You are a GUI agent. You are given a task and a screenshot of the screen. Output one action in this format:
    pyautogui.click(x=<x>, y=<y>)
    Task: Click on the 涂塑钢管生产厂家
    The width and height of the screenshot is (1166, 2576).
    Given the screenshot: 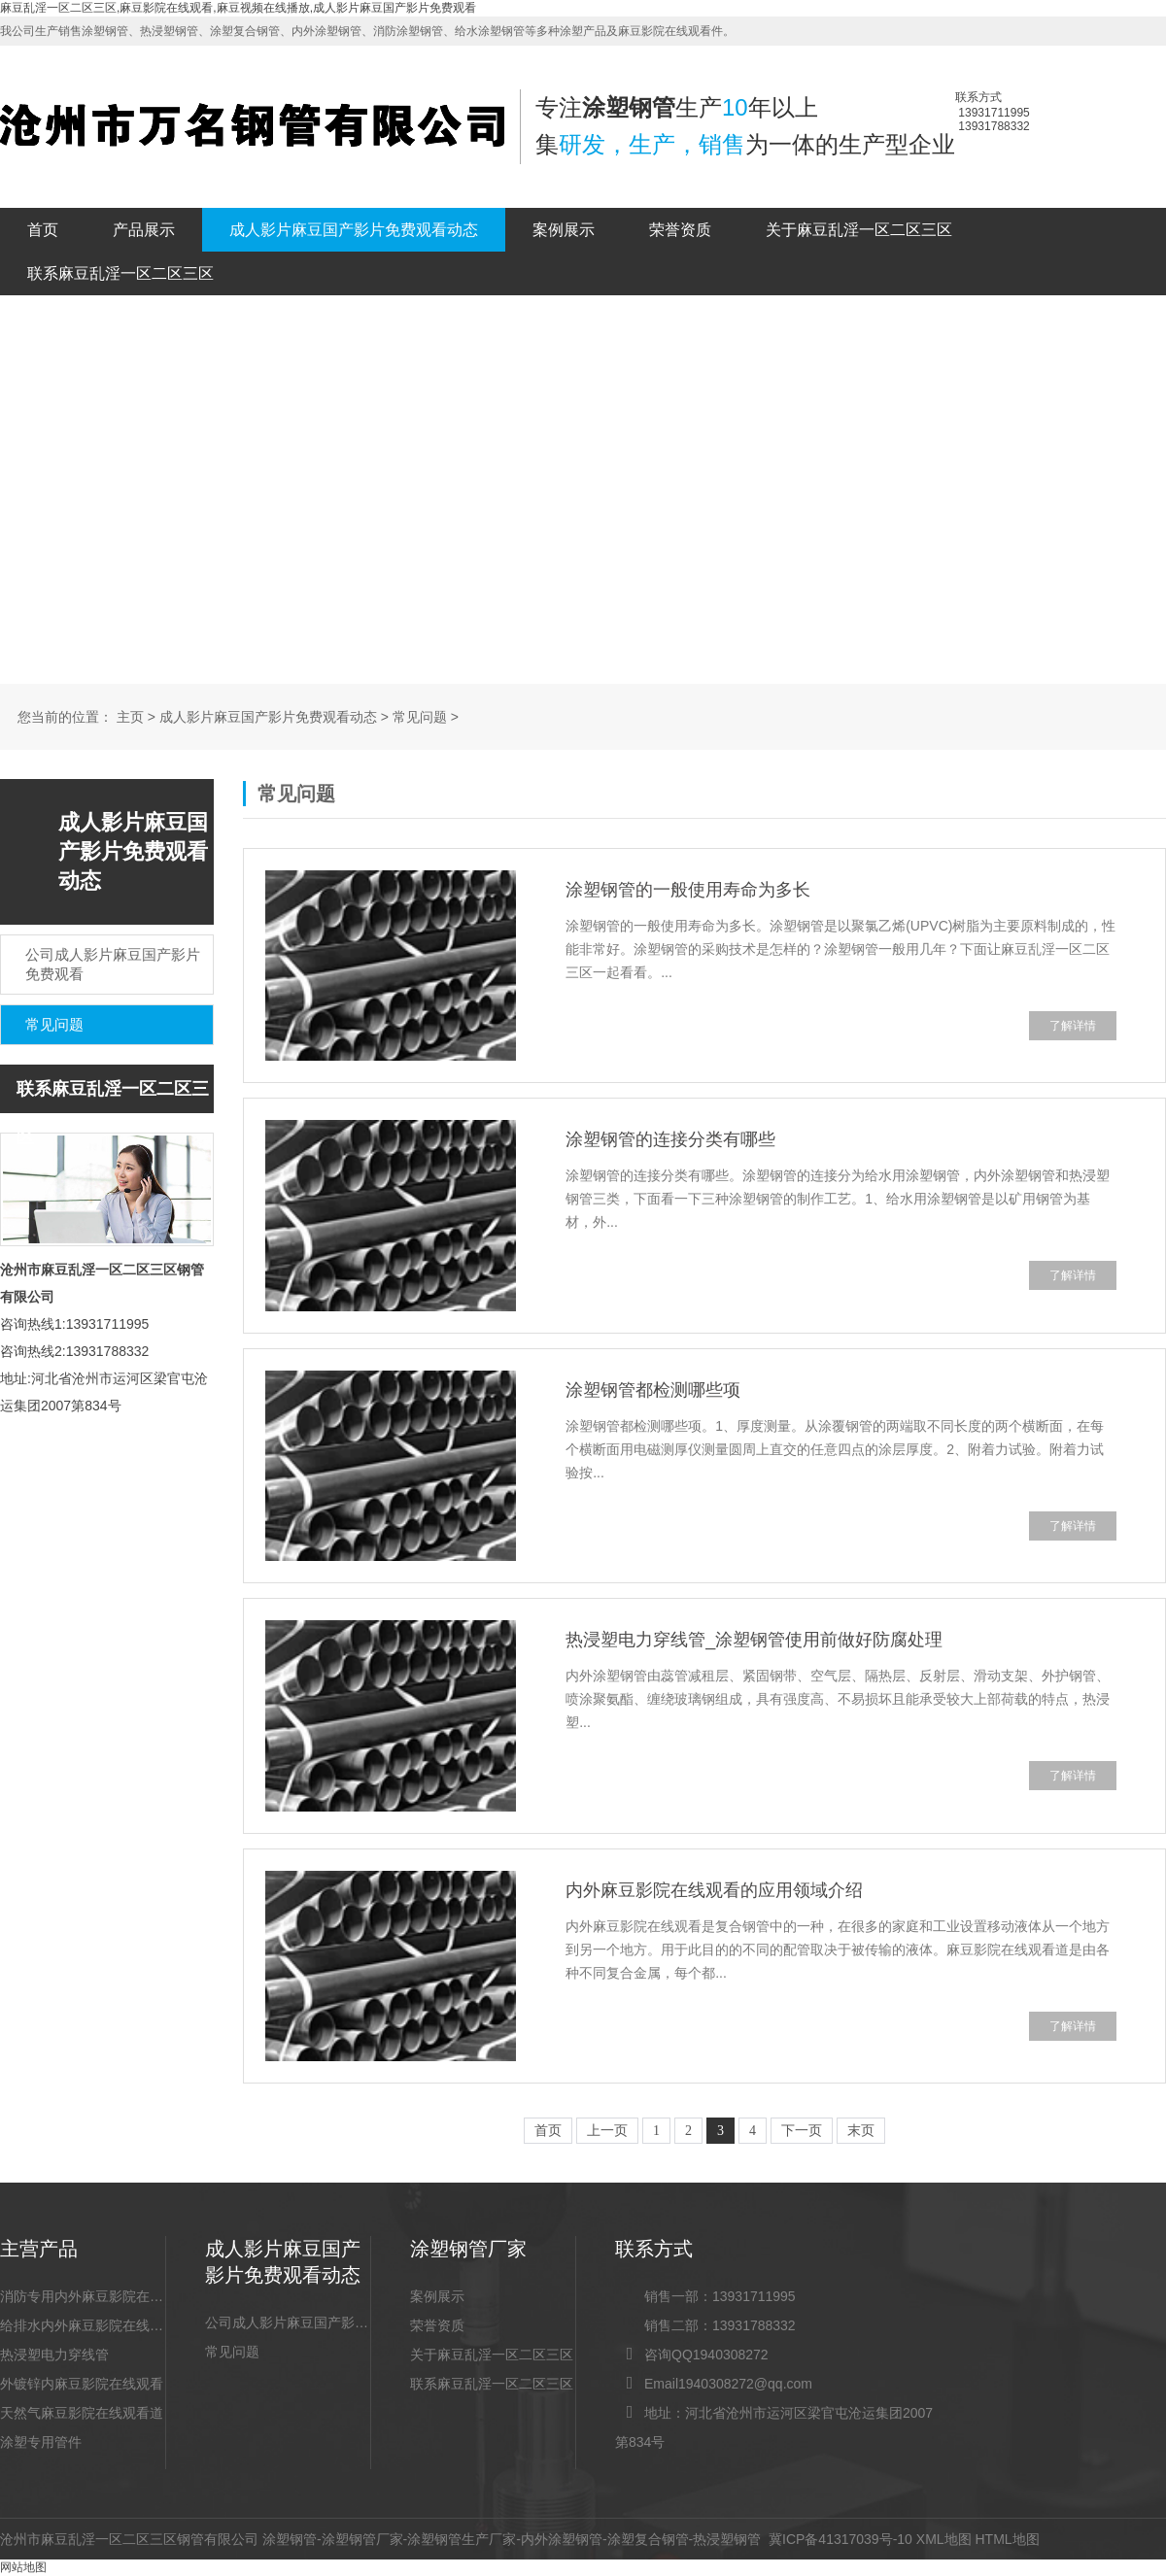 What is the action you would take?
    pyautogui.click(x=461, y=2539)
    